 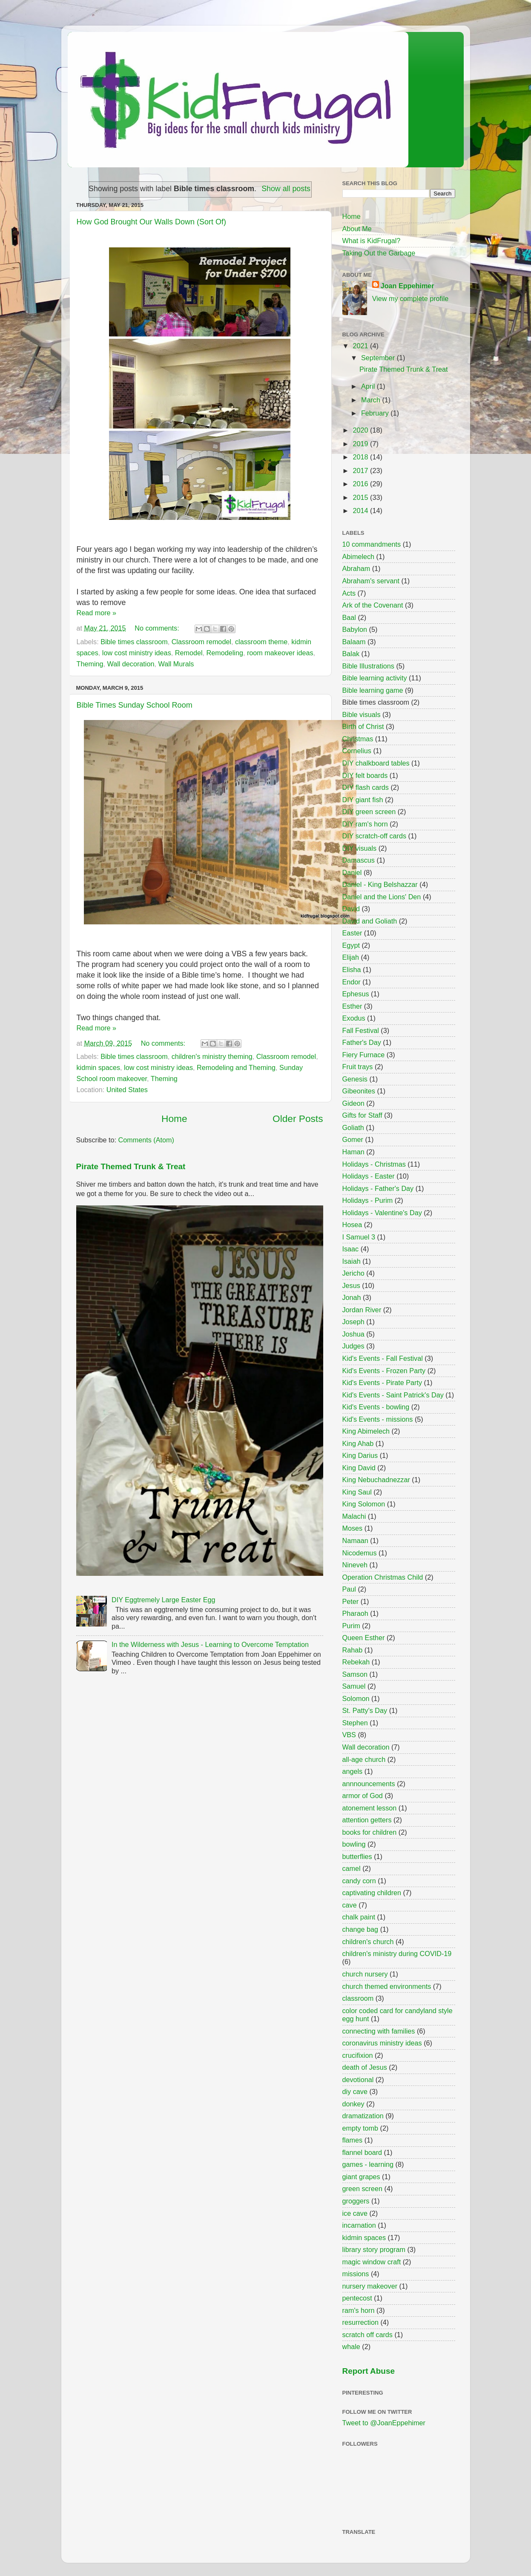 I want to click on 2015, so click(x=361, y=497).